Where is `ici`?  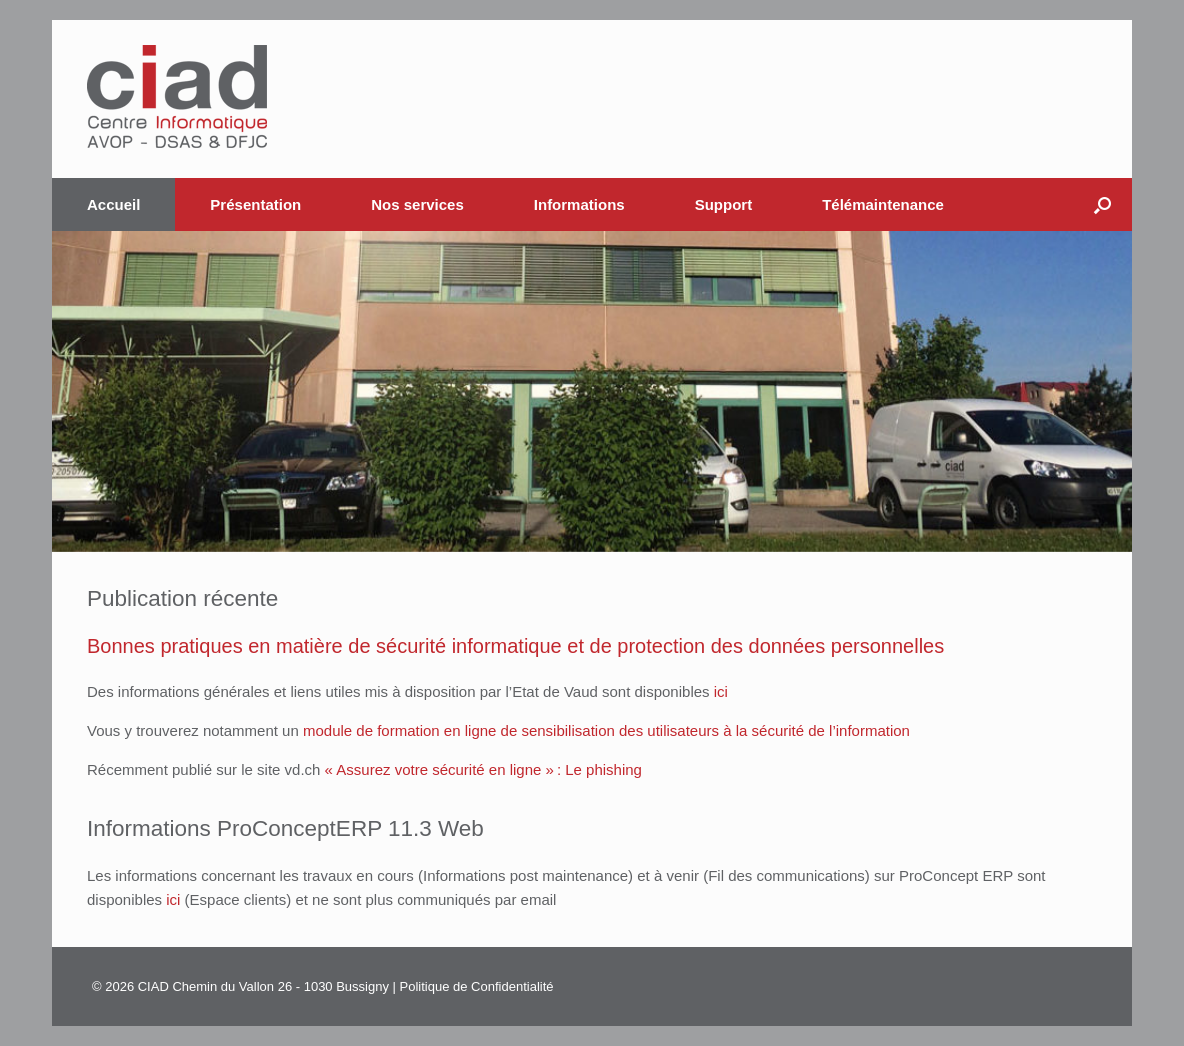 ici is located at coordinates (721, 691).